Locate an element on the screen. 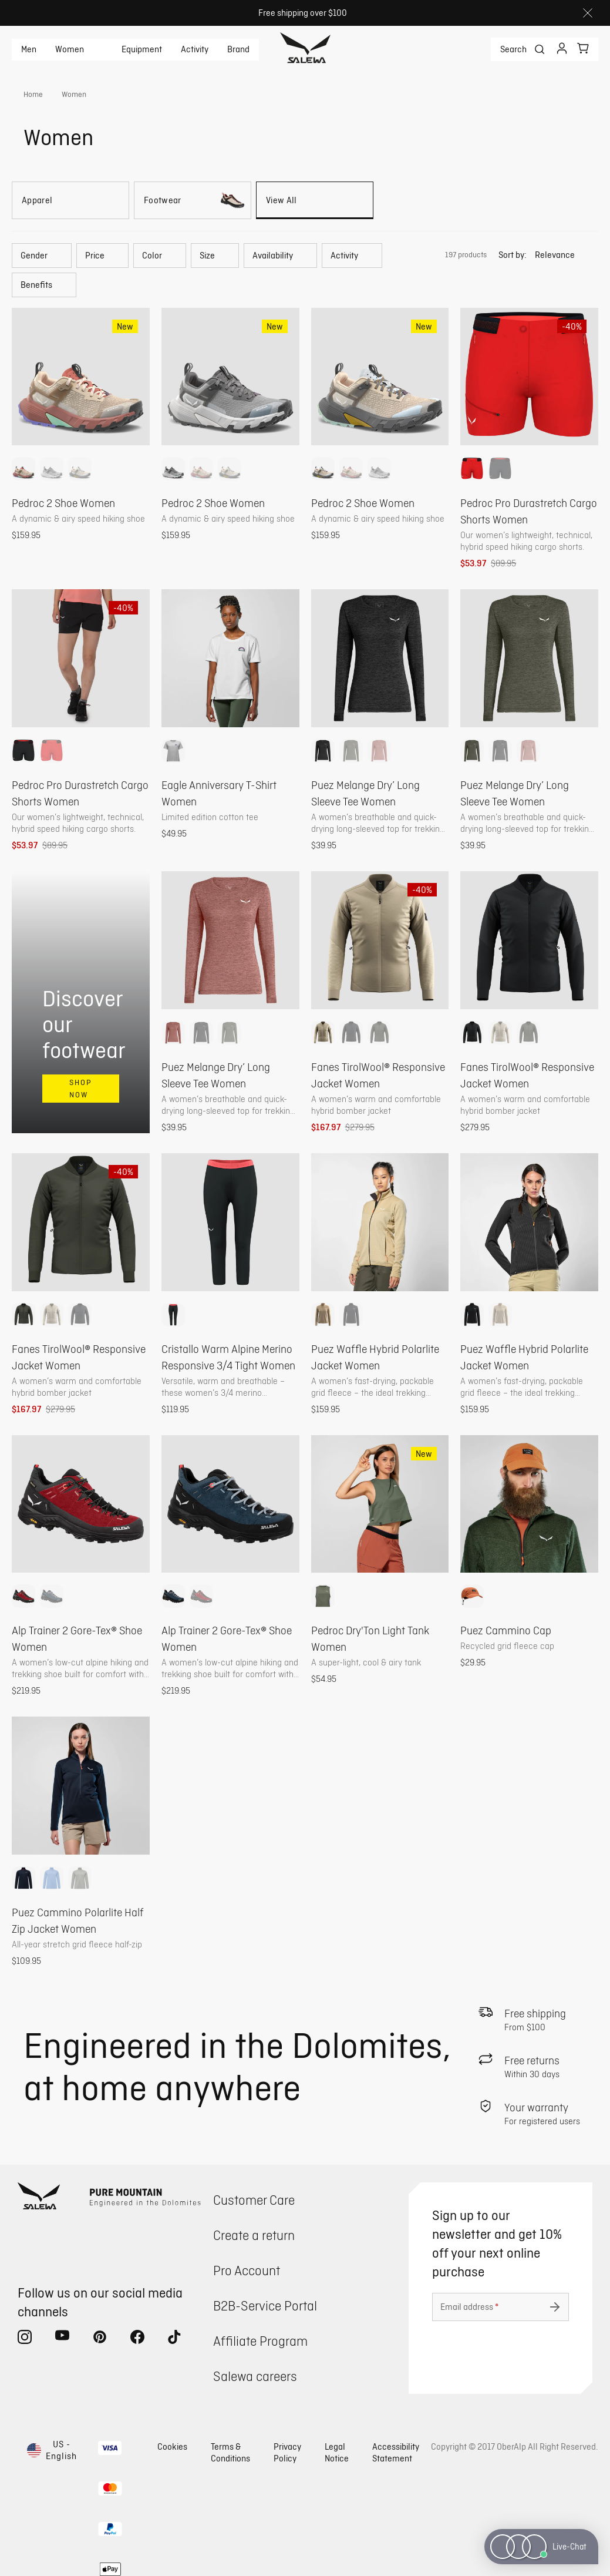 The width and height of the screenshot is (610, 2576). Accessibility Statement is located at coordinates (395, 2452).